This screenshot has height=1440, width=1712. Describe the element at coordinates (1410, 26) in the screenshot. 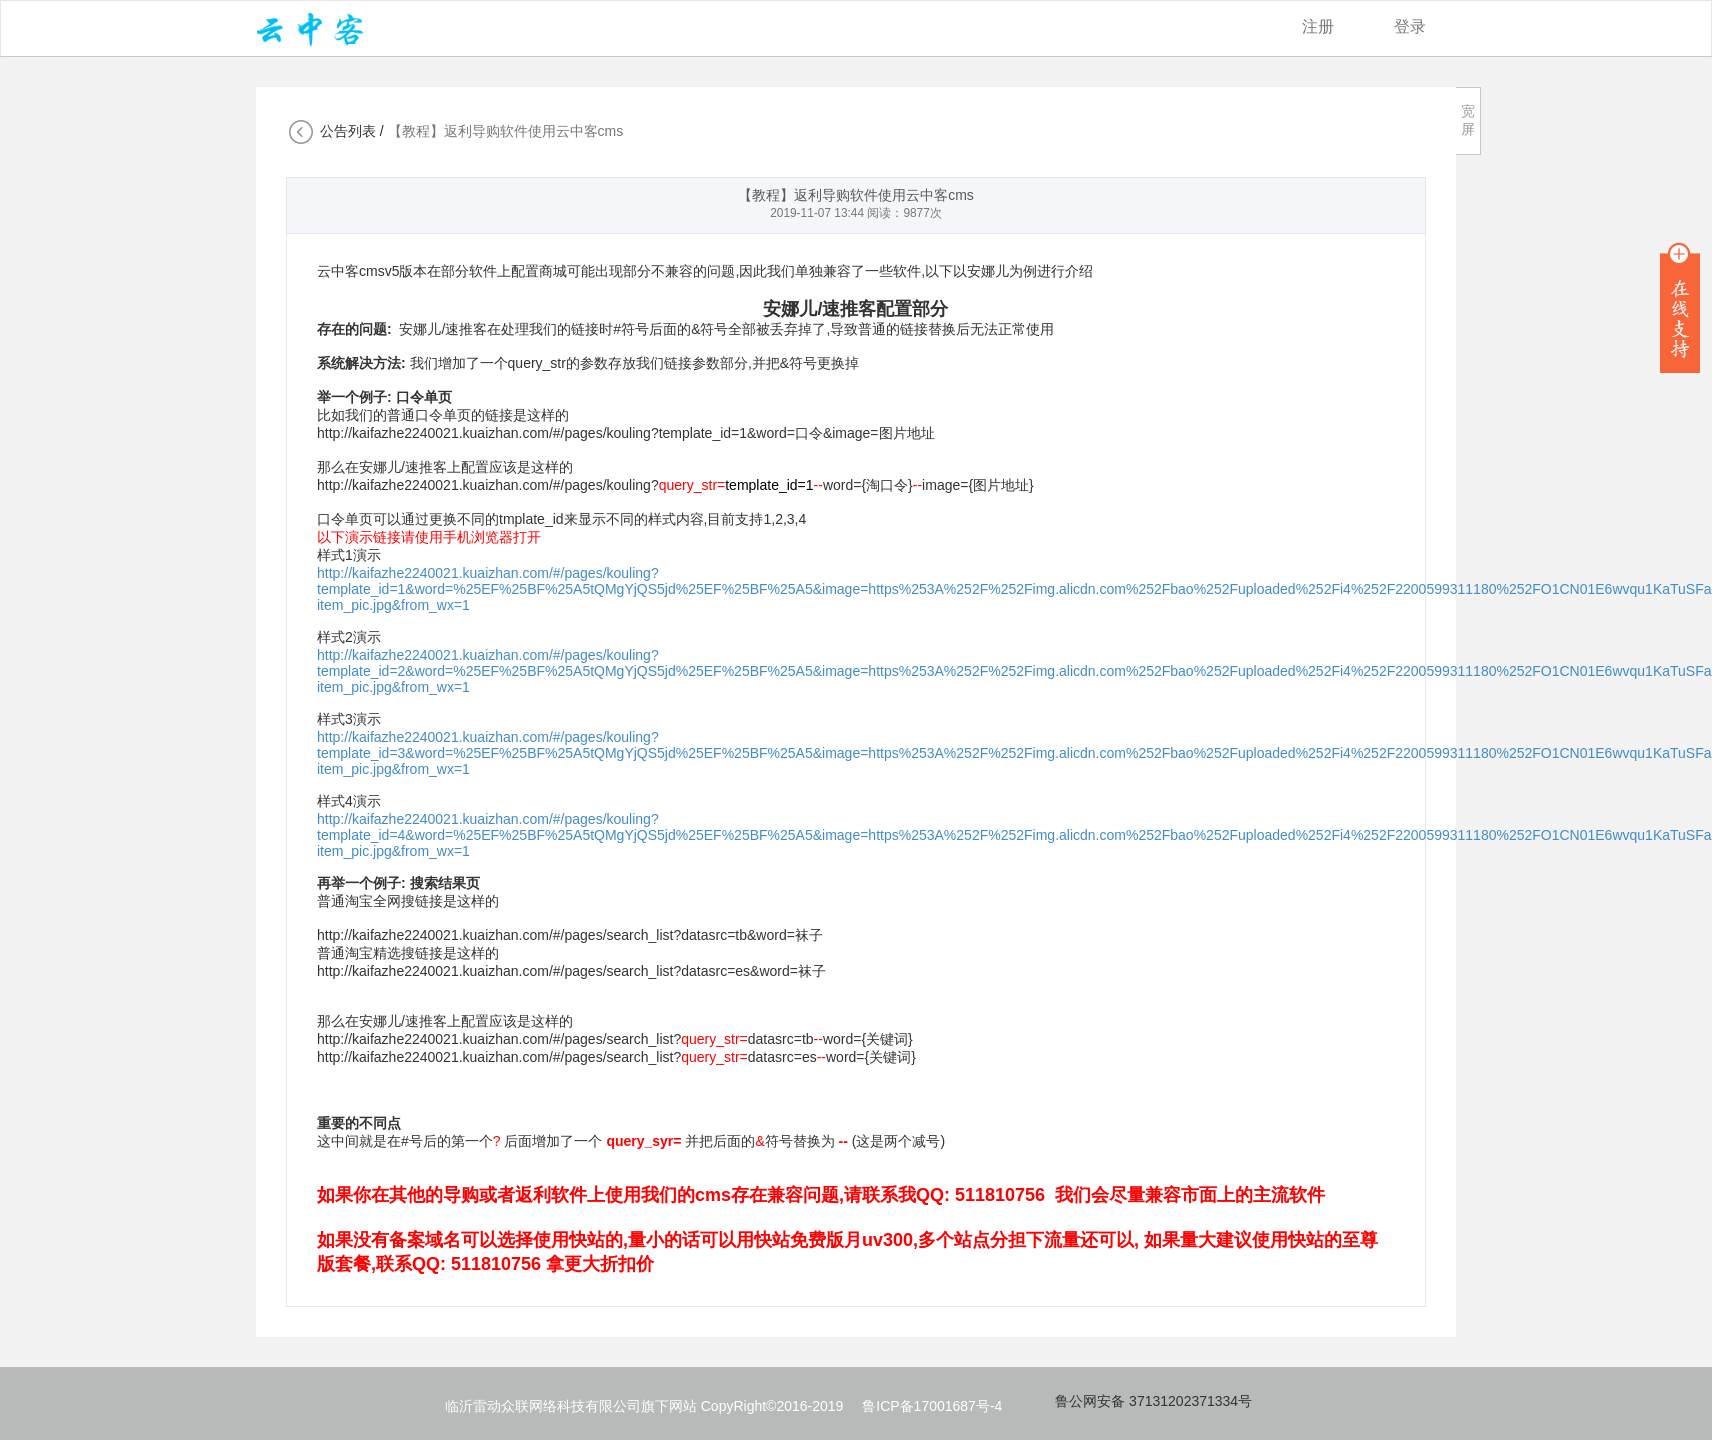

I see `登录` at that location.